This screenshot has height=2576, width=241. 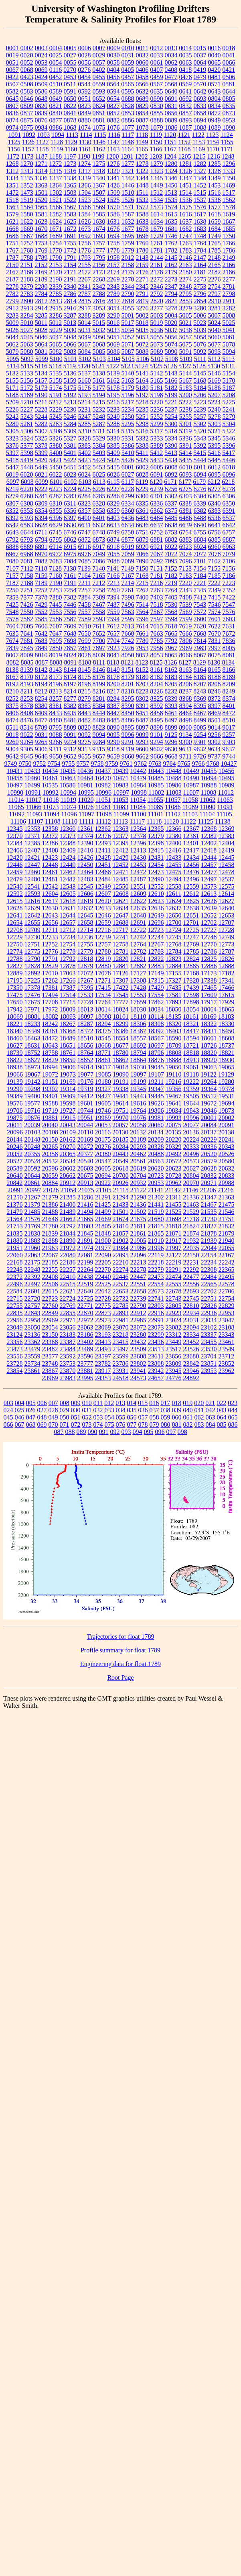 What do you see at coordinates (156, 1327) in the screenshot?
I see `23073` at bounding box center [156, 1327].